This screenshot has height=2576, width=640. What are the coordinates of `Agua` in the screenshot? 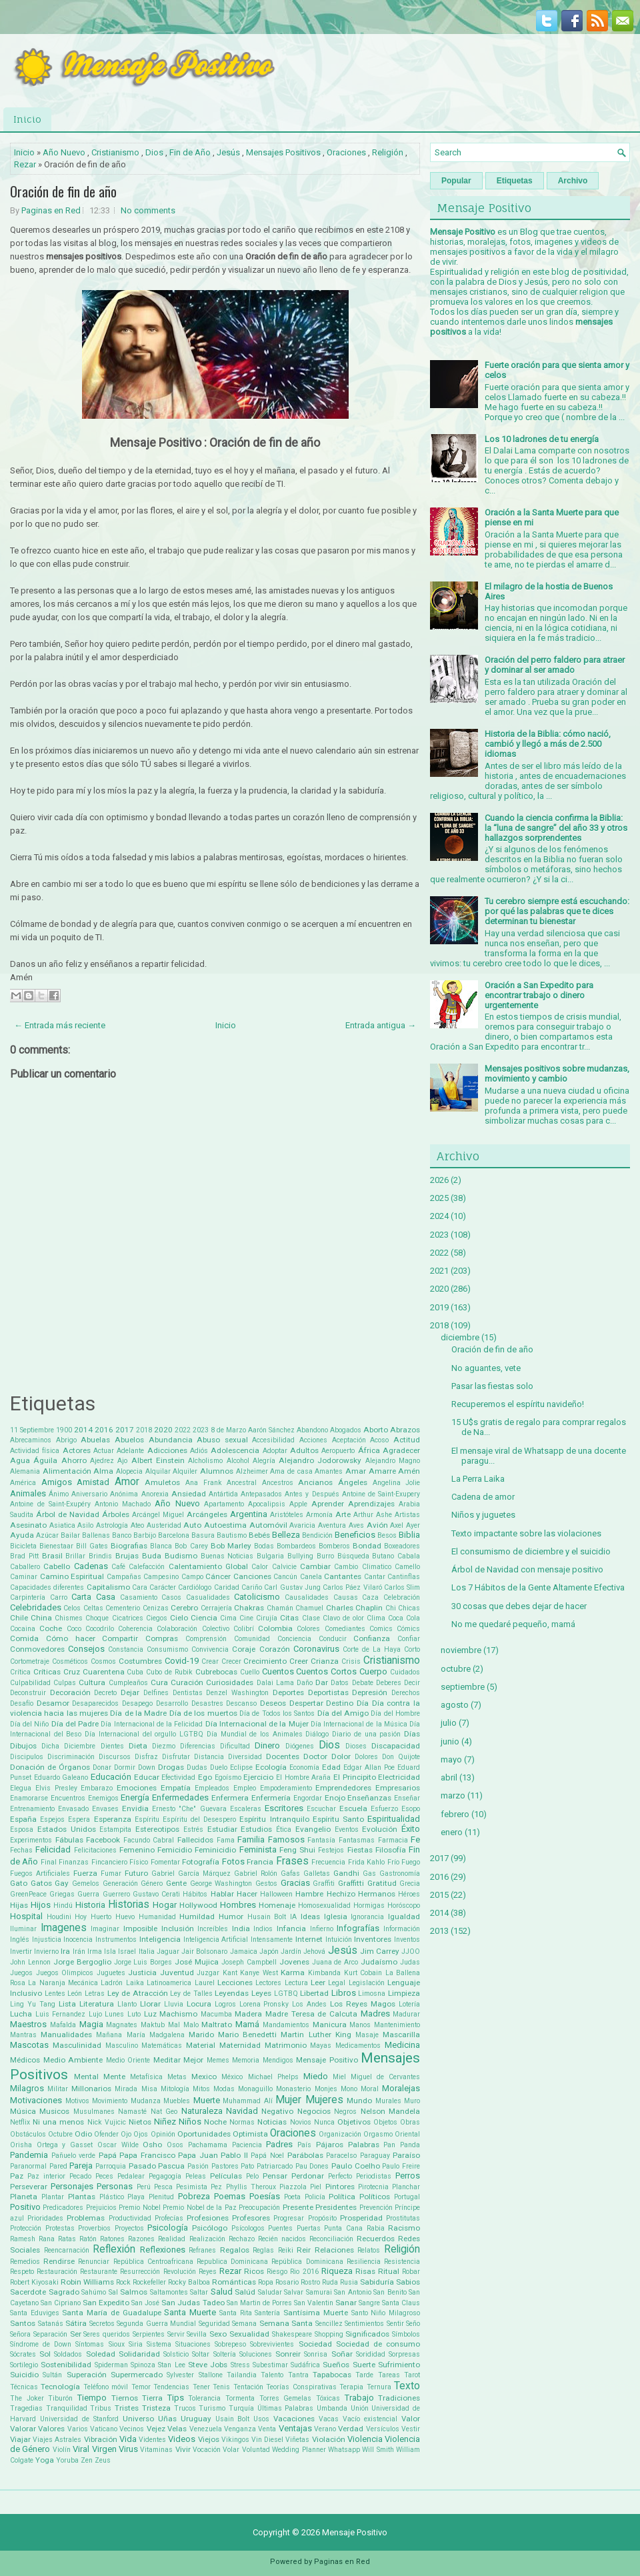 It's located at (20, 1460).